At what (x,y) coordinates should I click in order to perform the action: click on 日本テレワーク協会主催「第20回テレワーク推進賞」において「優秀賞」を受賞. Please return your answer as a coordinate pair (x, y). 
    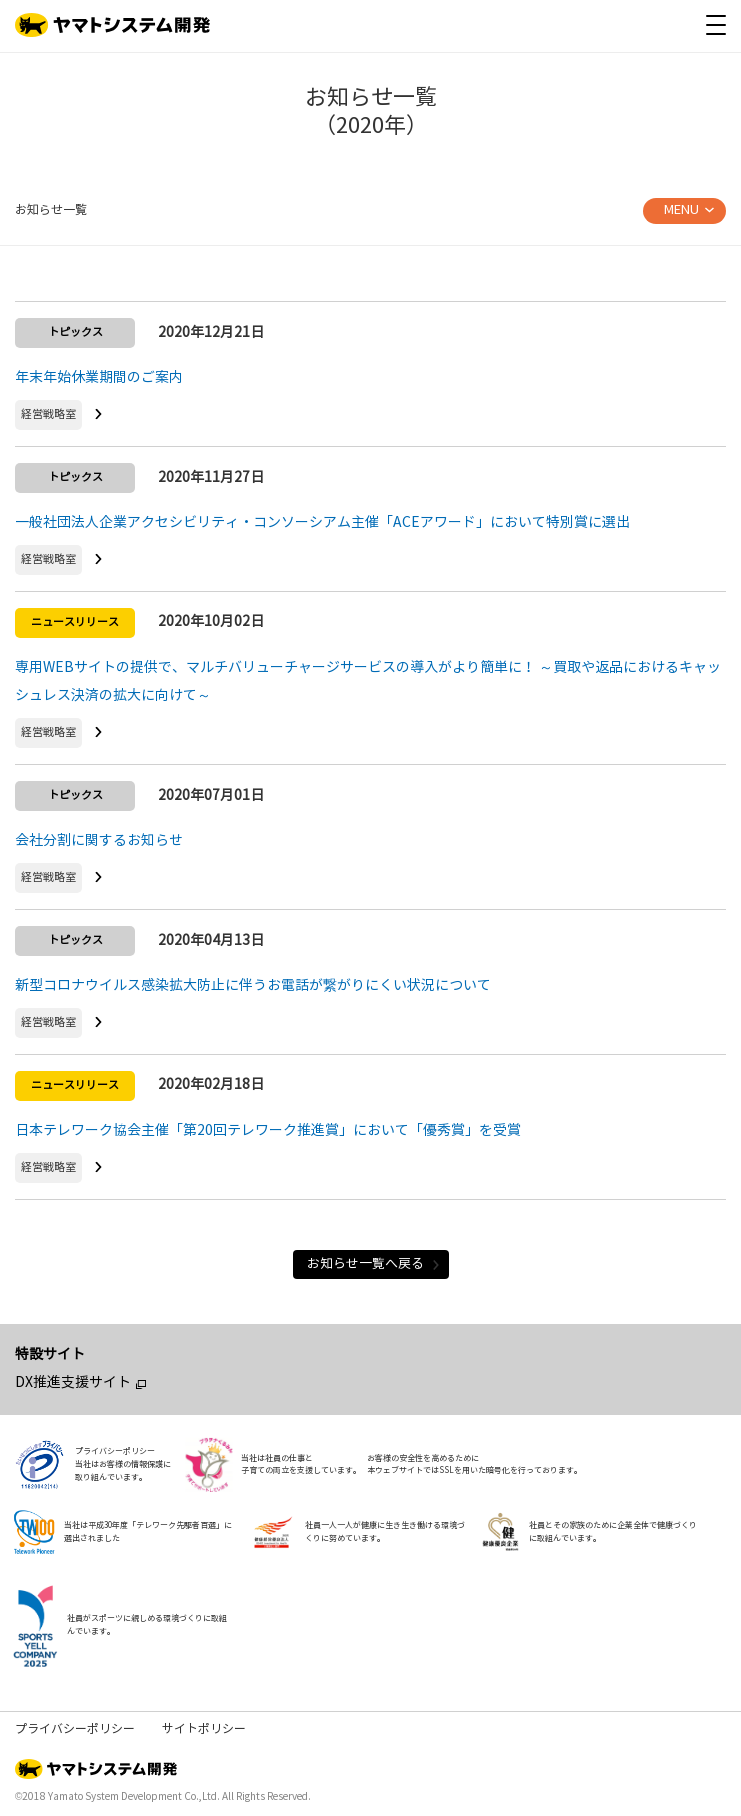
    Looking at the image, I should click on (268, 1130).